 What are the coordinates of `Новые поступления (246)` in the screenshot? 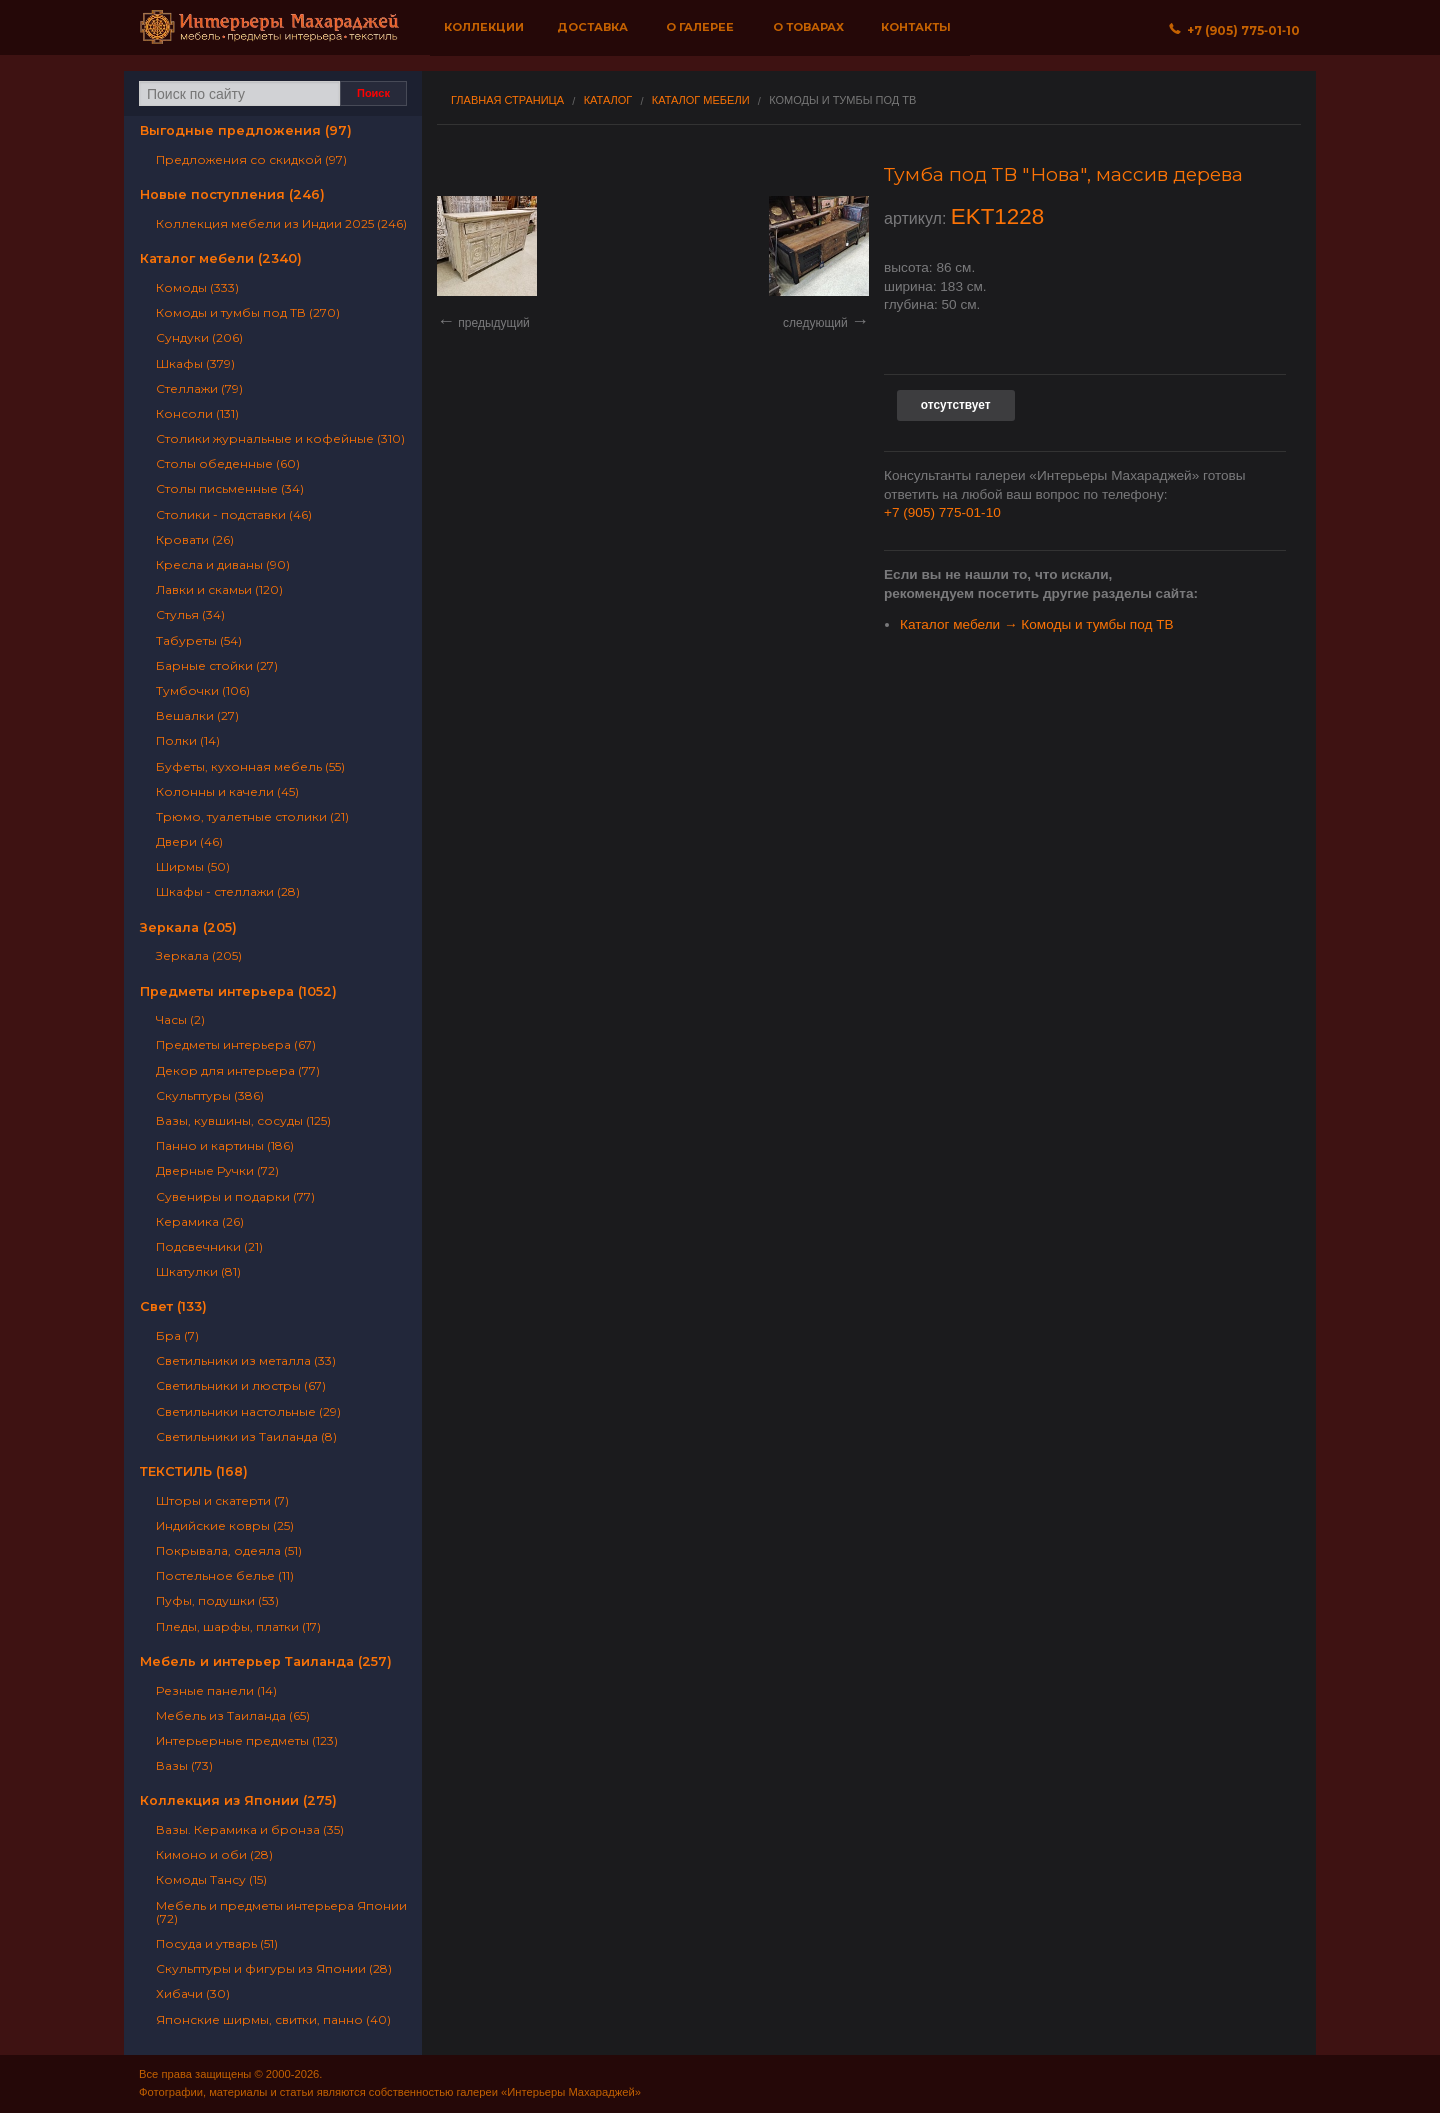 It's located at (232, 194).